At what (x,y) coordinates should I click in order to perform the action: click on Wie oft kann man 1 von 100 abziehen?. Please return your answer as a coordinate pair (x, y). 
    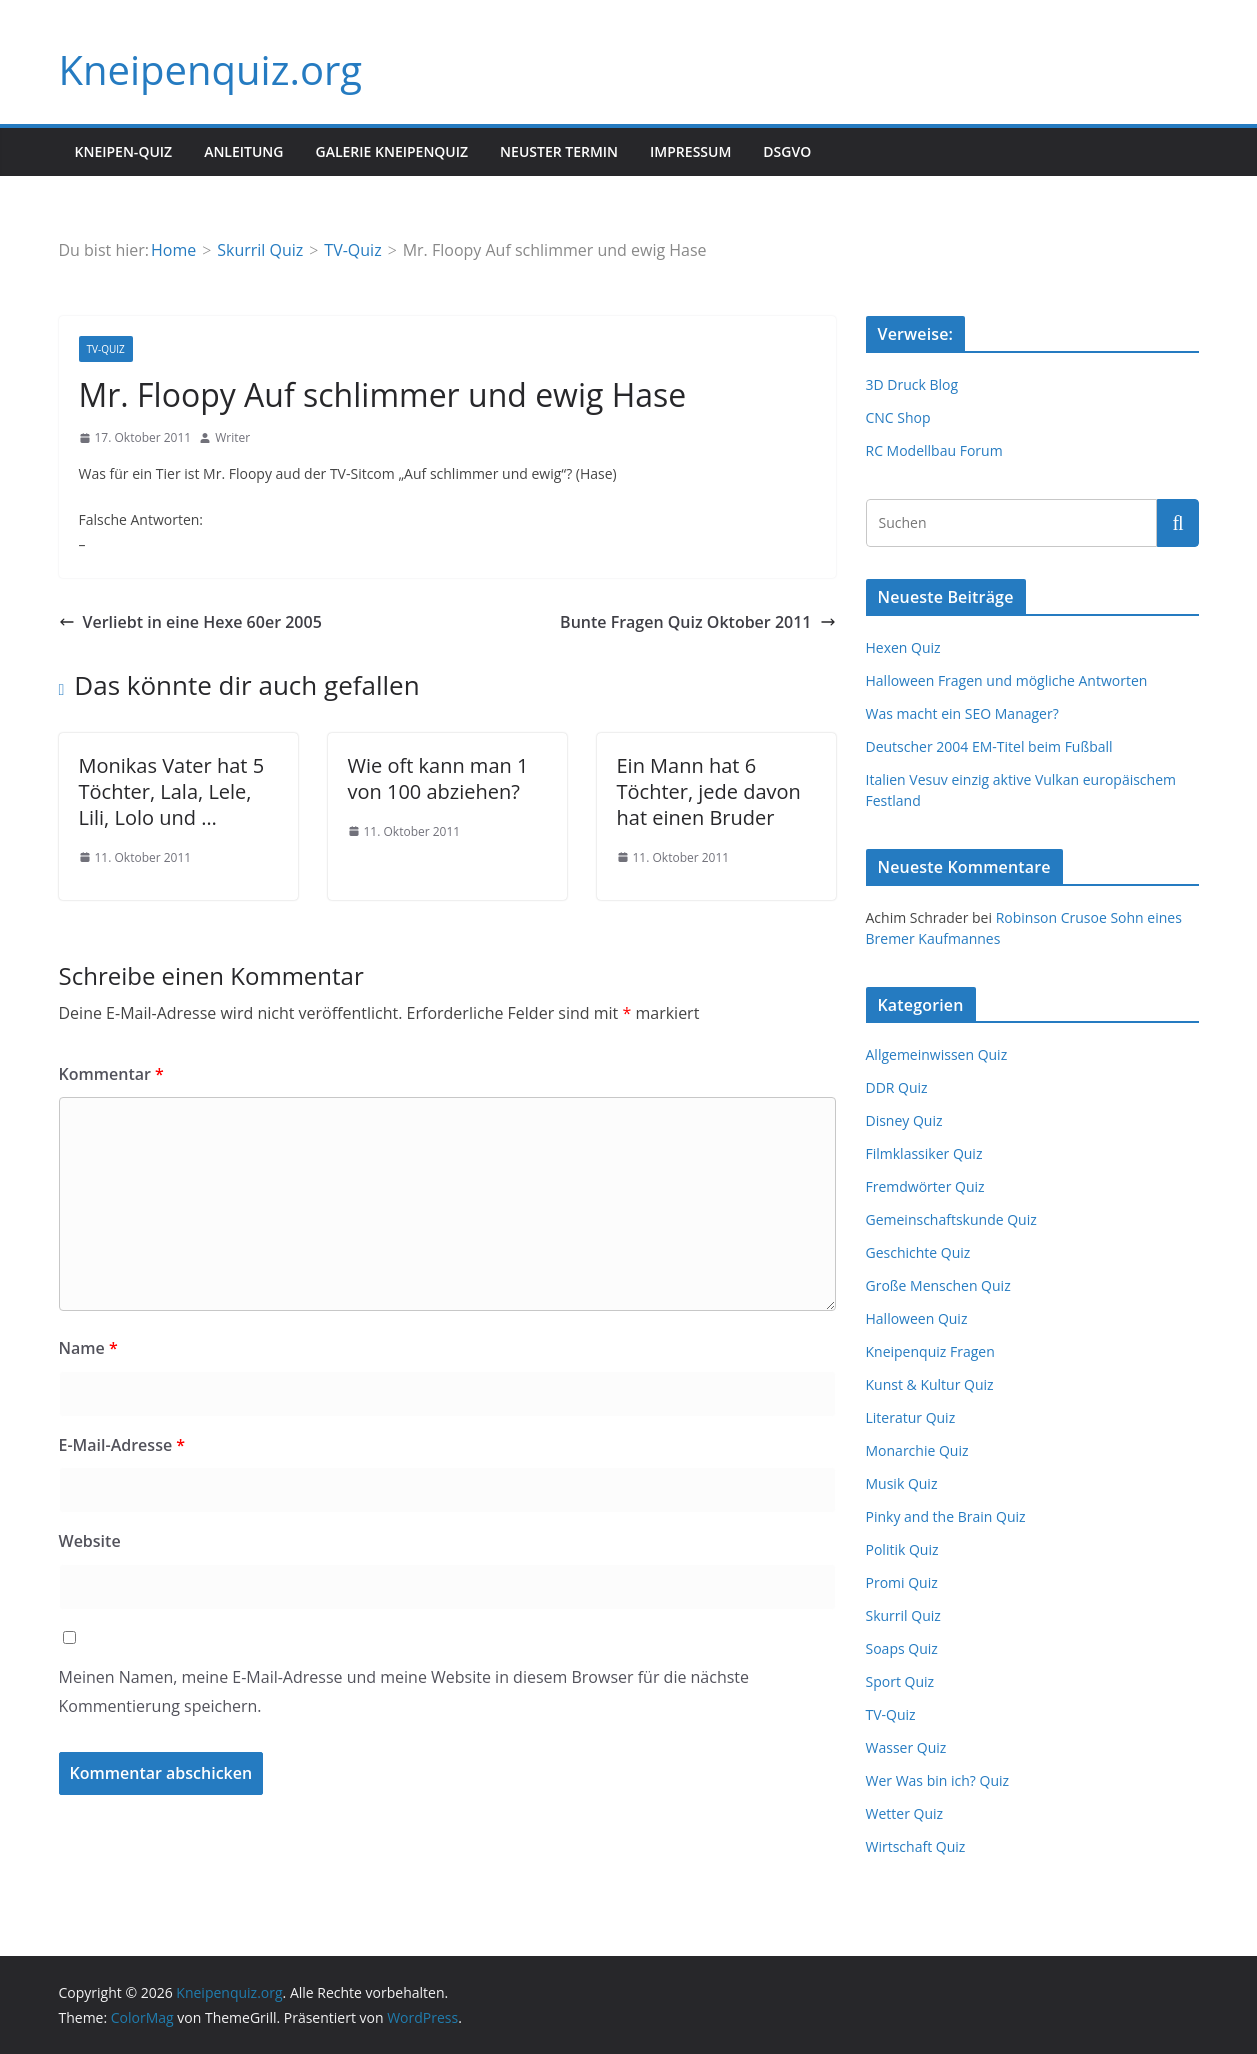
    Looking at the image, I should click on (438, 778).